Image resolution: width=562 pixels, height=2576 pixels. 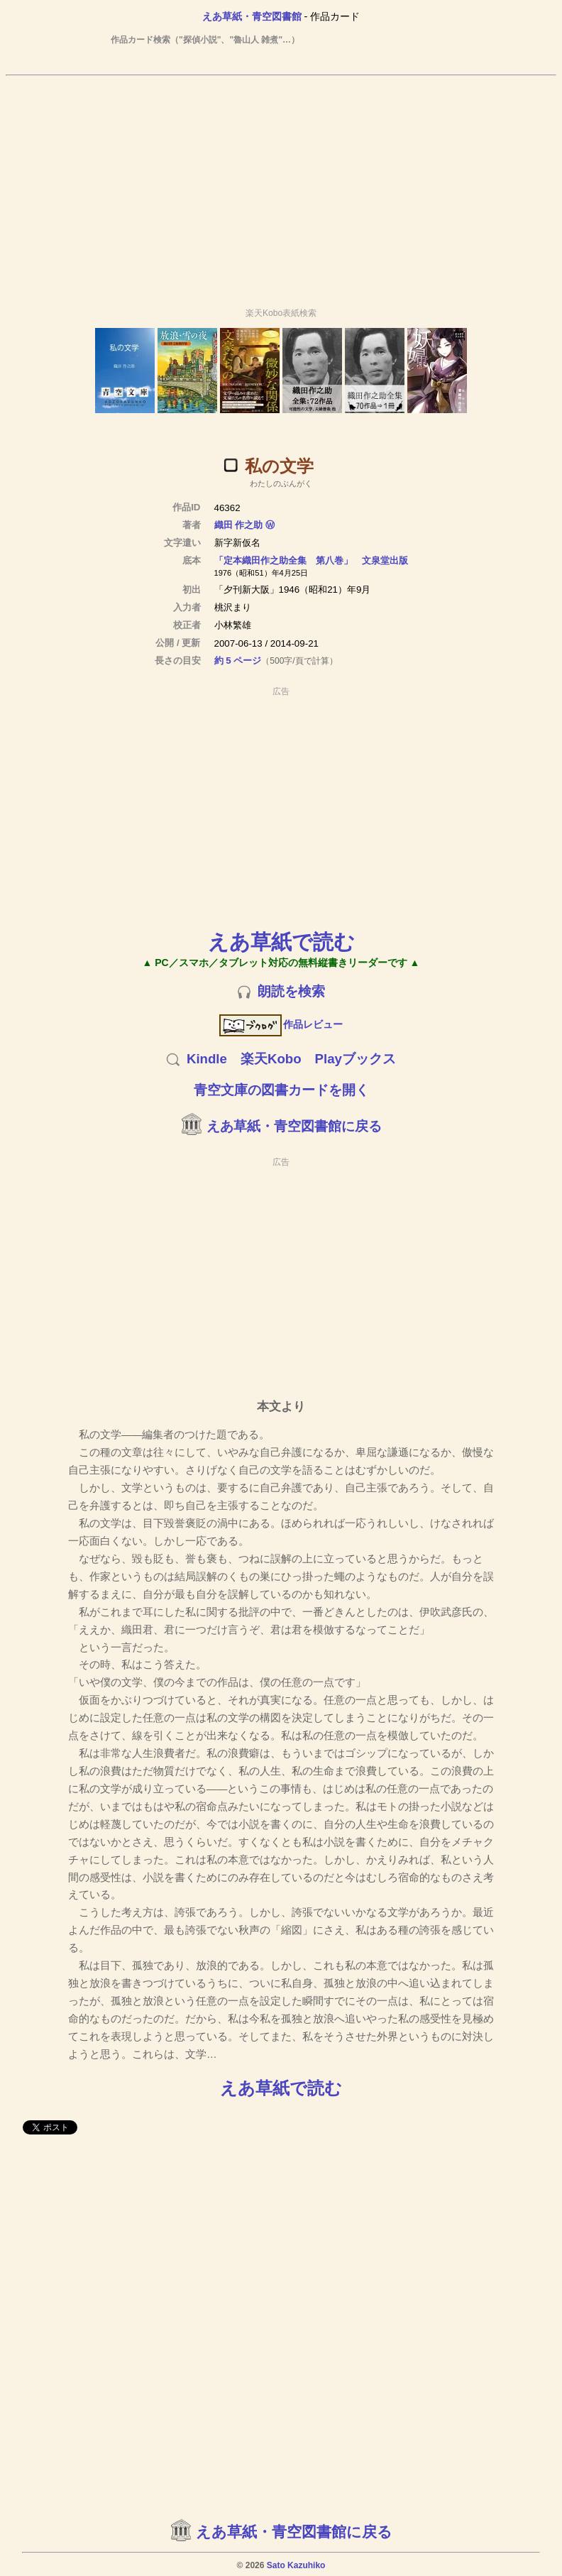 I want to click on Playブックス, so click(x=355, y=1058).